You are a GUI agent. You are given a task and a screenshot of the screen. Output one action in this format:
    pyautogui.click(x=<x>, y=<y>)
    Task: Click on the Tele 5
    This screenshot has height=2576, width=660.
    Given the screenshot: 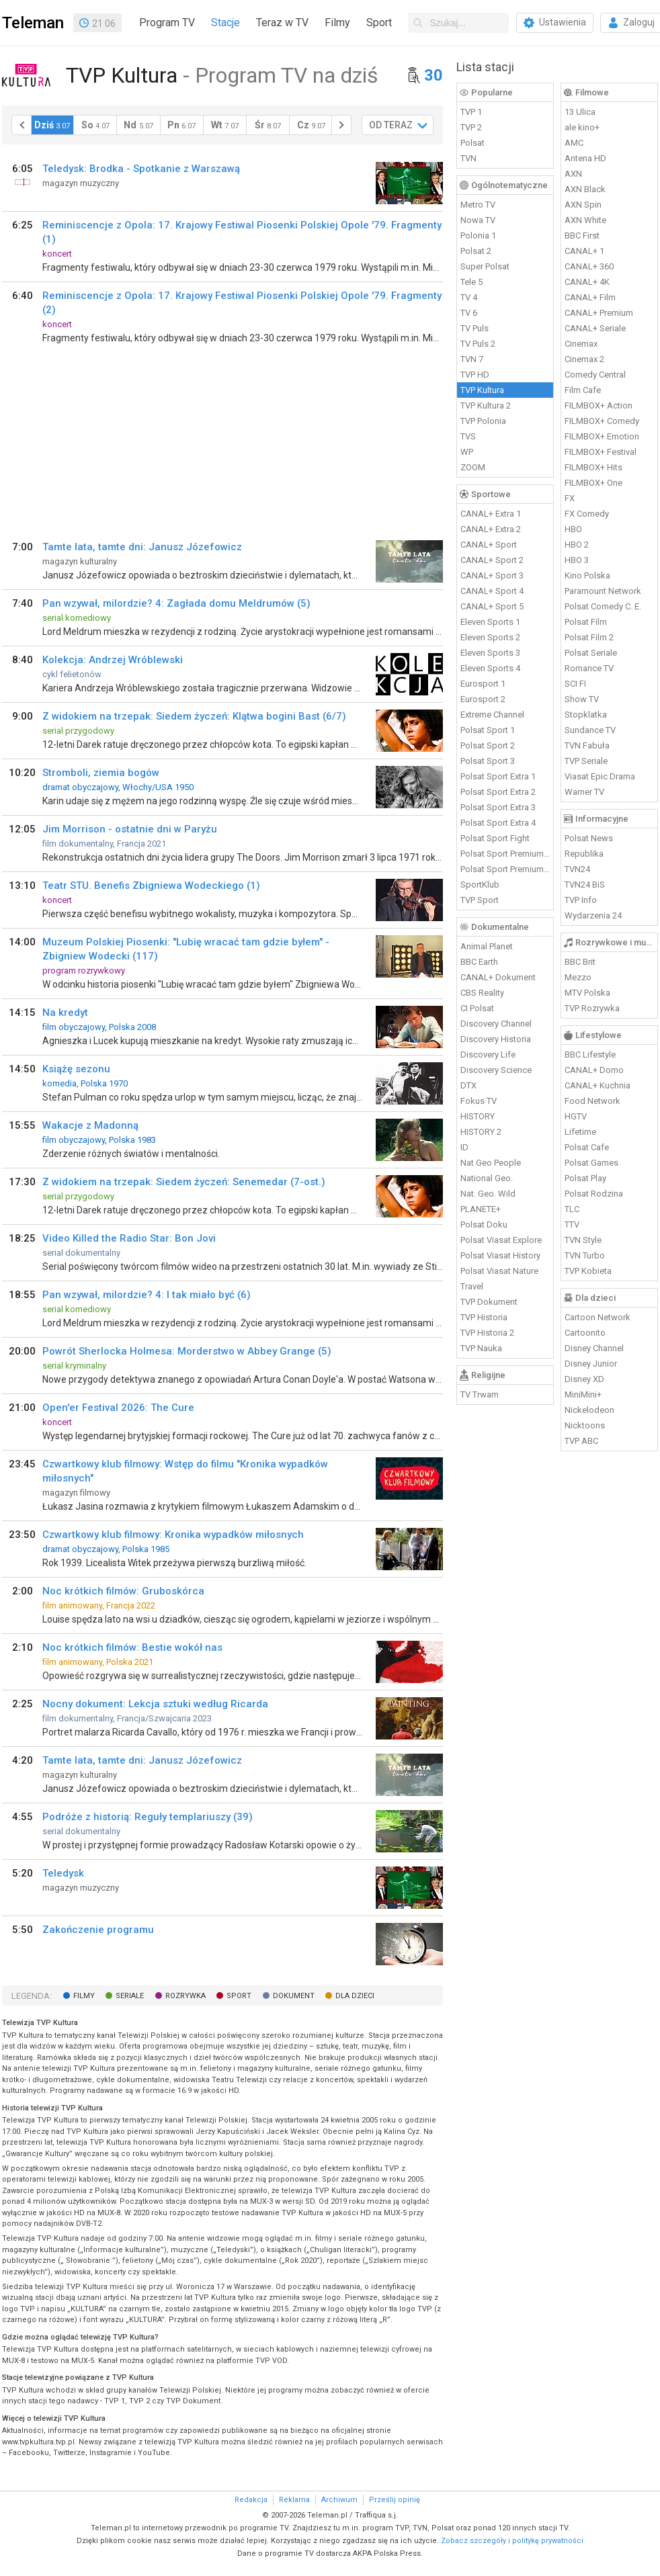 What is the action you would take?
    pyautogui.click(x=471, y=282)
    